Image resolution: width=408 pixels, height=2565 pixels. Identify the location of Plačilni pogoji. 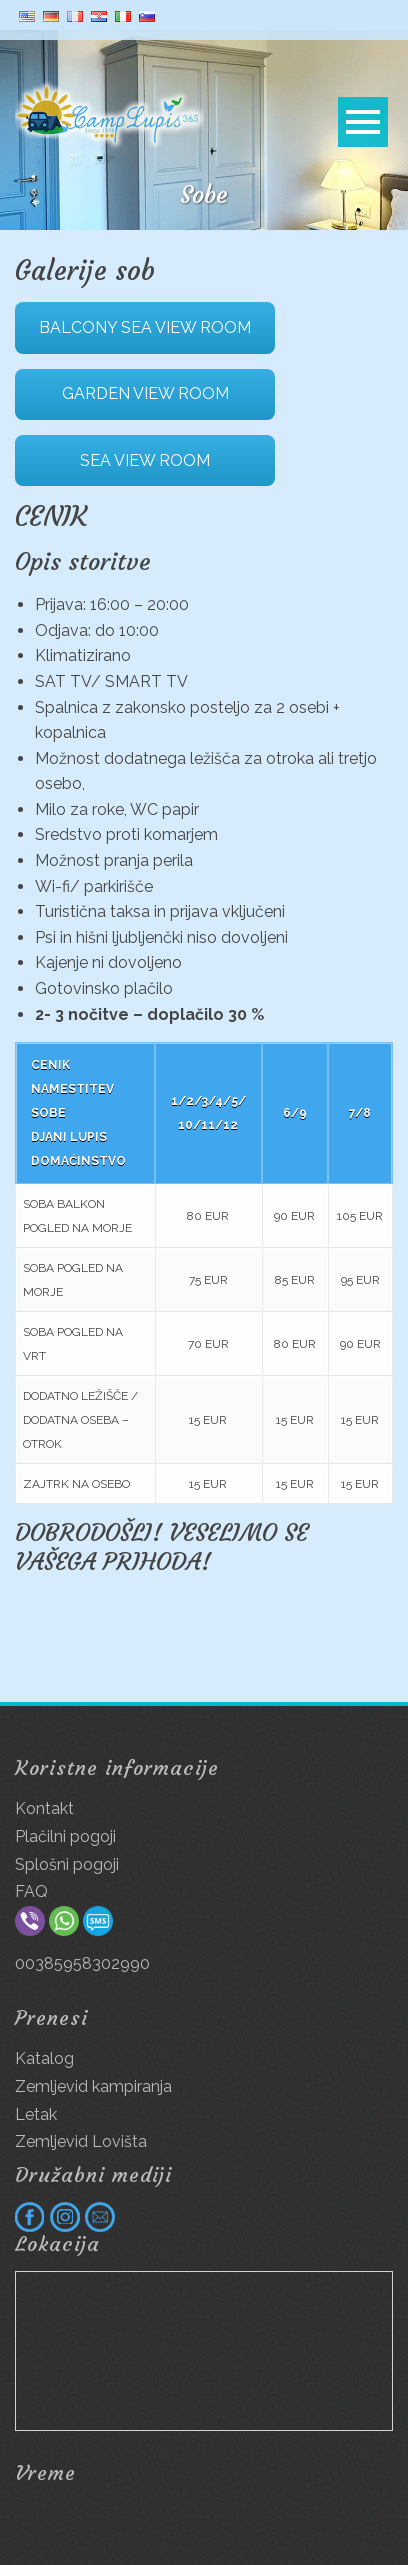
(65, 1836).